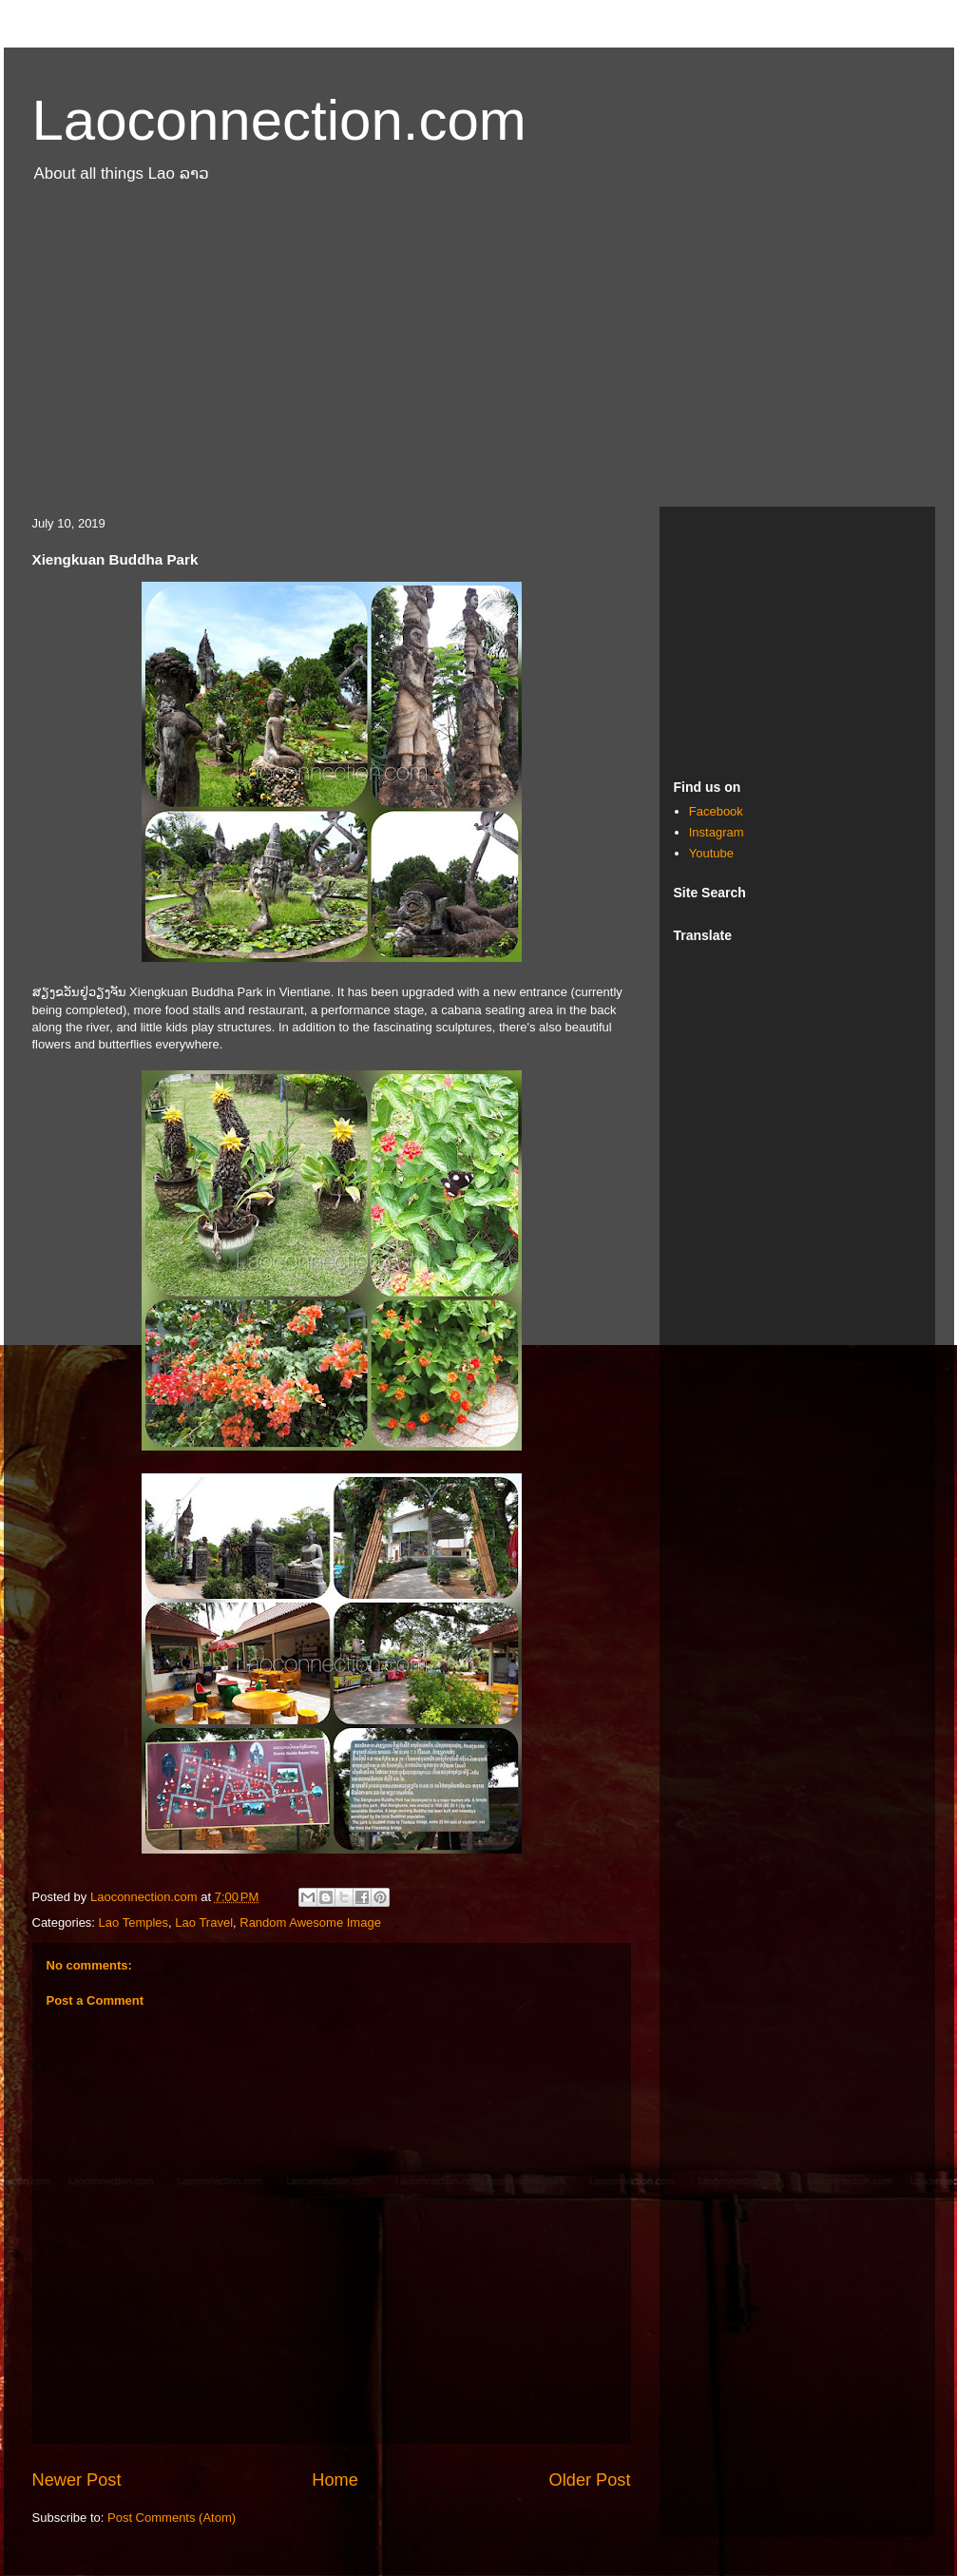  What do you see at coordinates (204, 1922) in the screenshot?
I see `Lao Travel` at bounding box center [204, 1922].